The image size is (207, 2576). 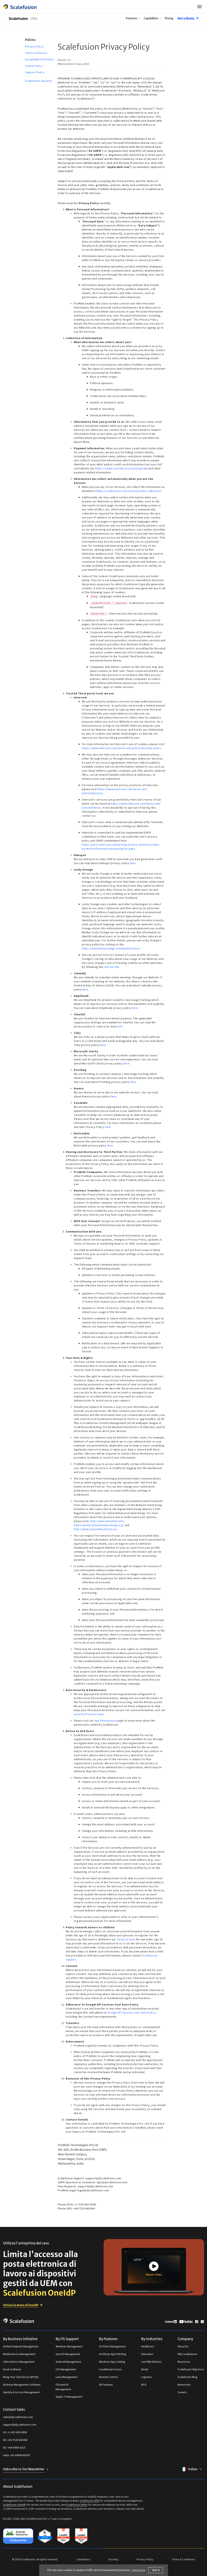 What do you see at coordinates (144, 2369) in the screenshot?
I see `Retail` at bounding box center [144, 2369].